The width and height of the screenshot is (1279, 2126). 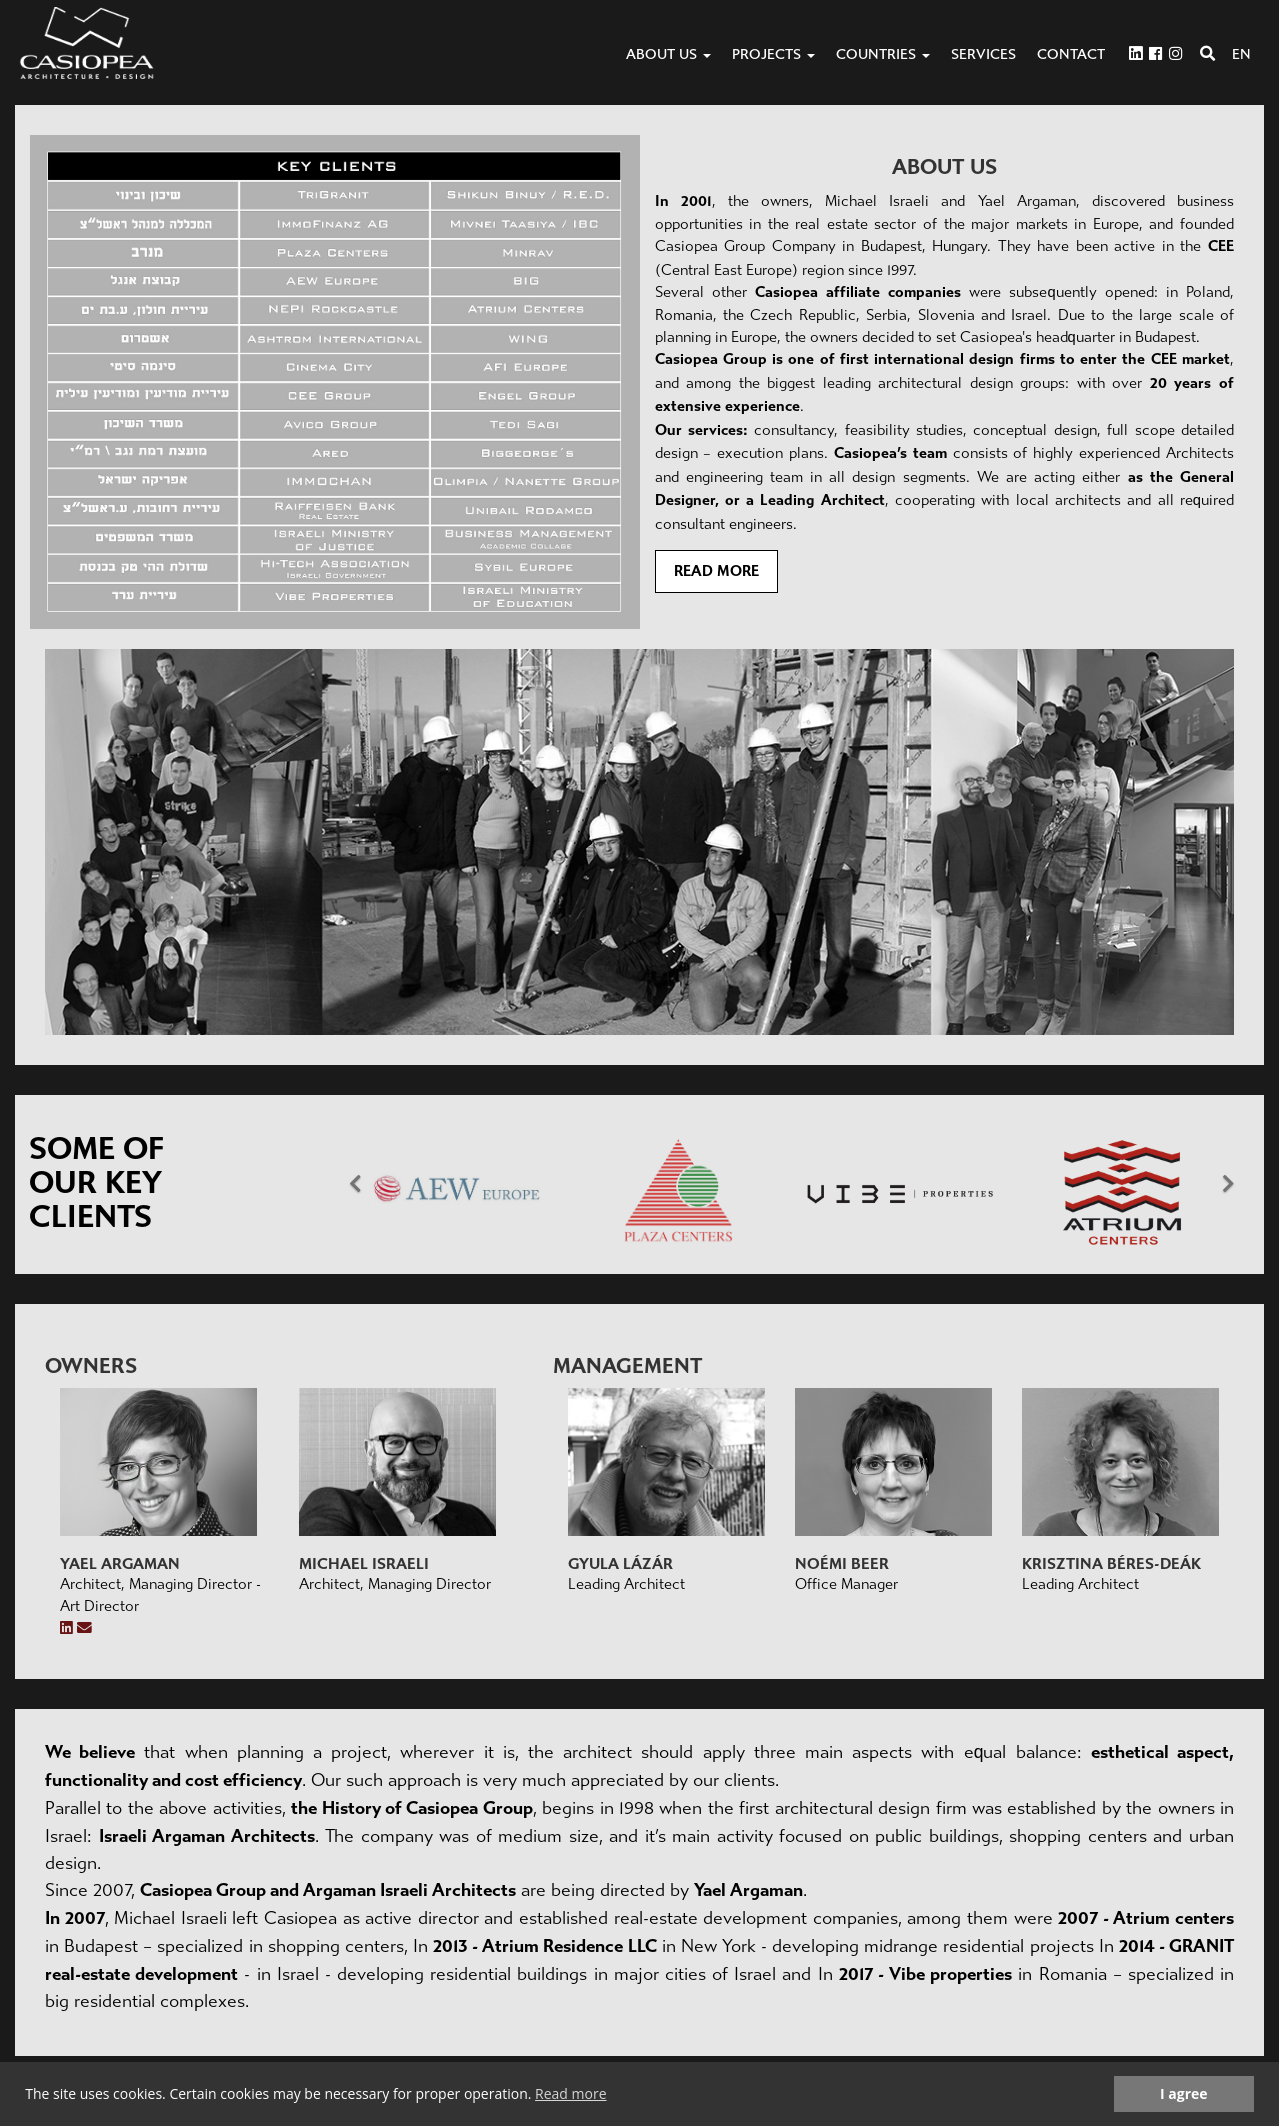 I want to click on Read more [button], so click(x=570, y=2093).